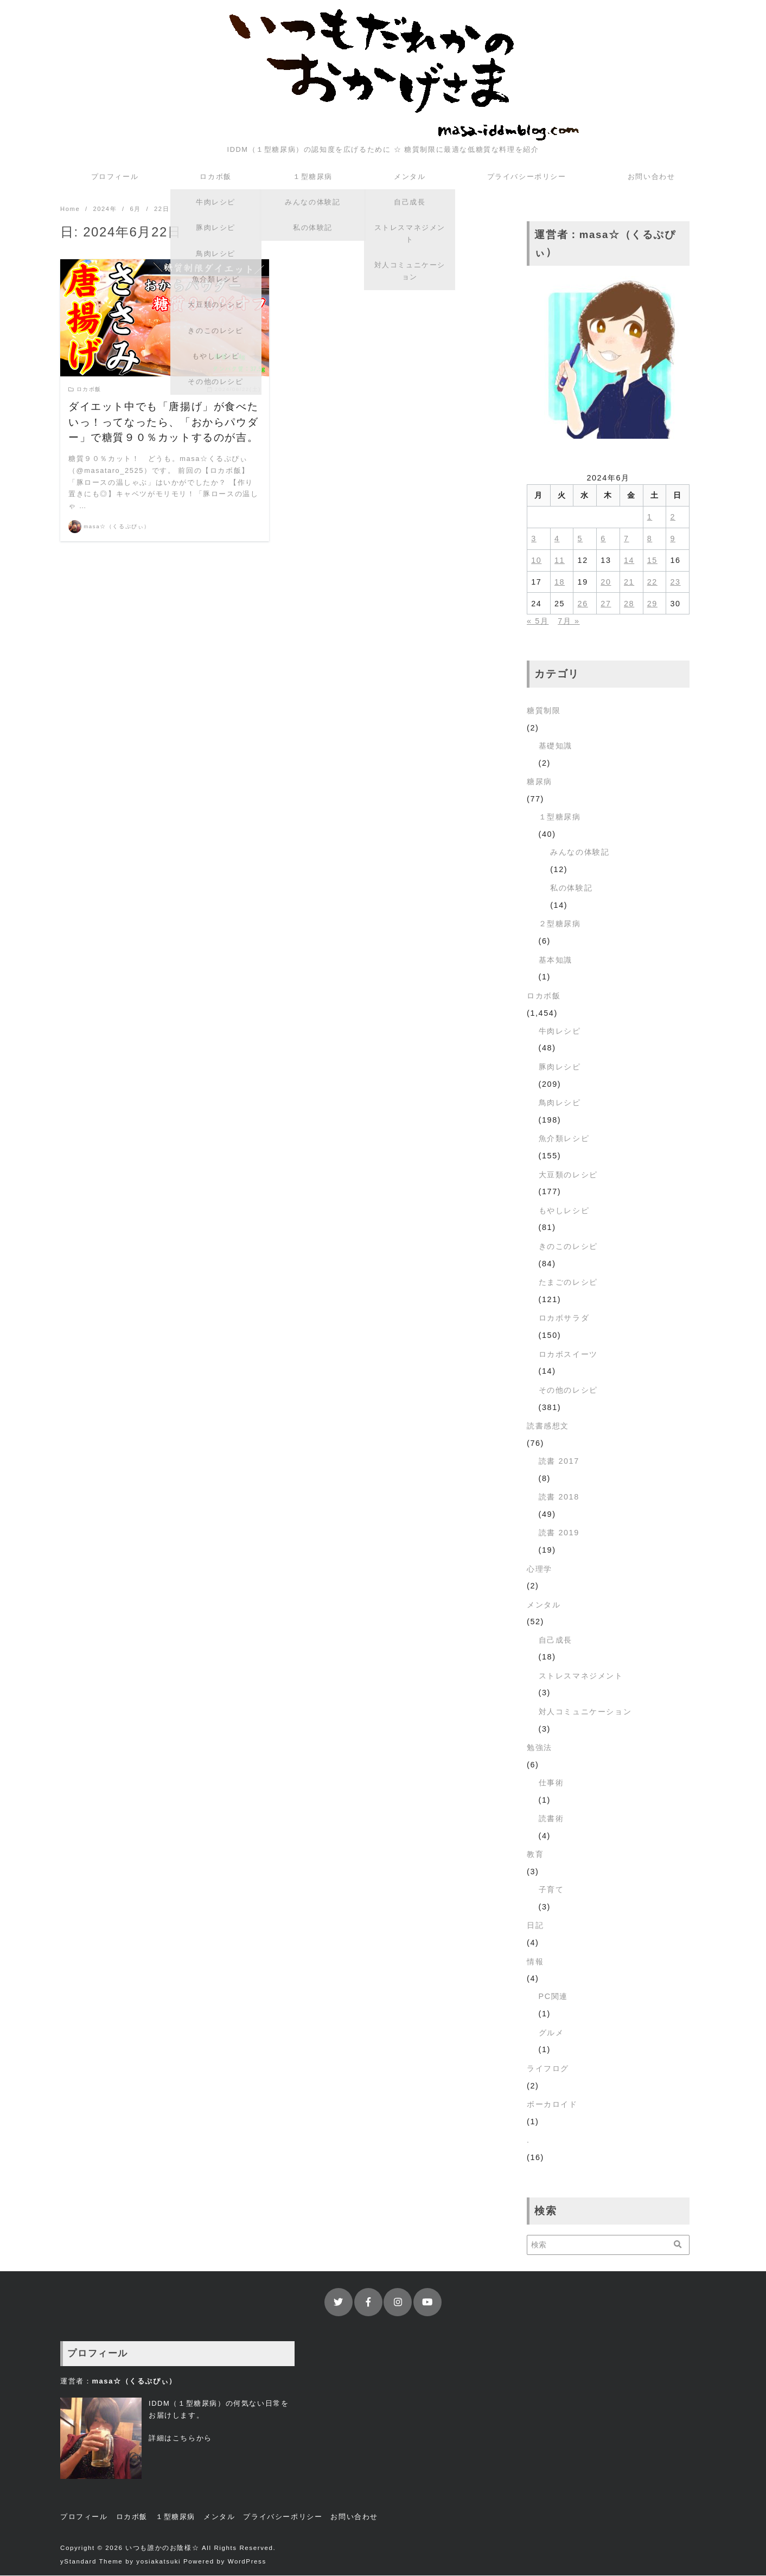  What do you see at coordinates (626, 539) in the screenshot?
I see `7 [2024年6月7日 に投稿を公開]` at bounding box center [626, 539].